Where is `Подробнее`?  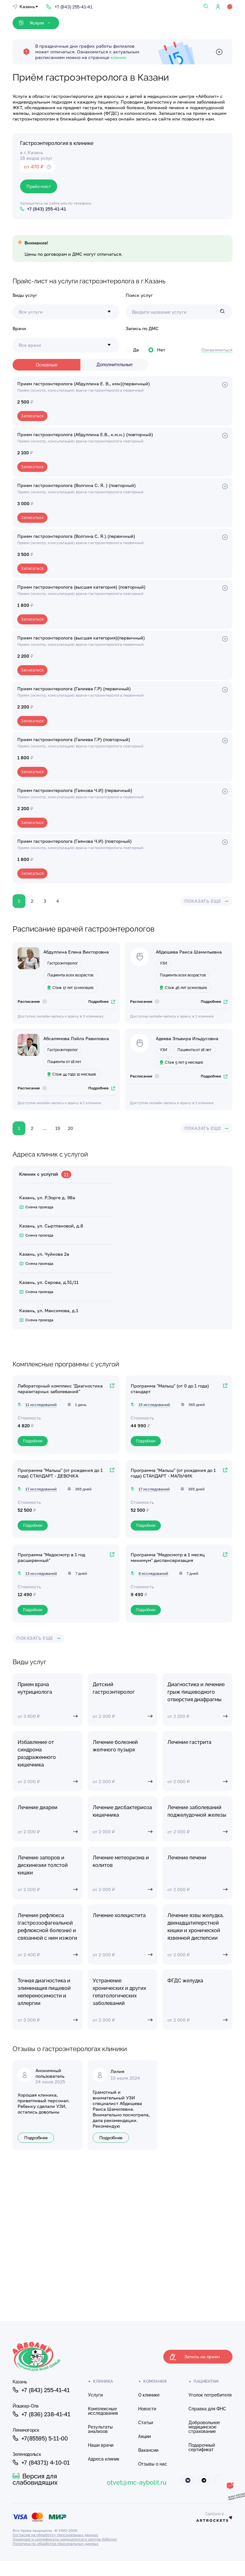
Подробнее is located at coordinates (101, 1001).